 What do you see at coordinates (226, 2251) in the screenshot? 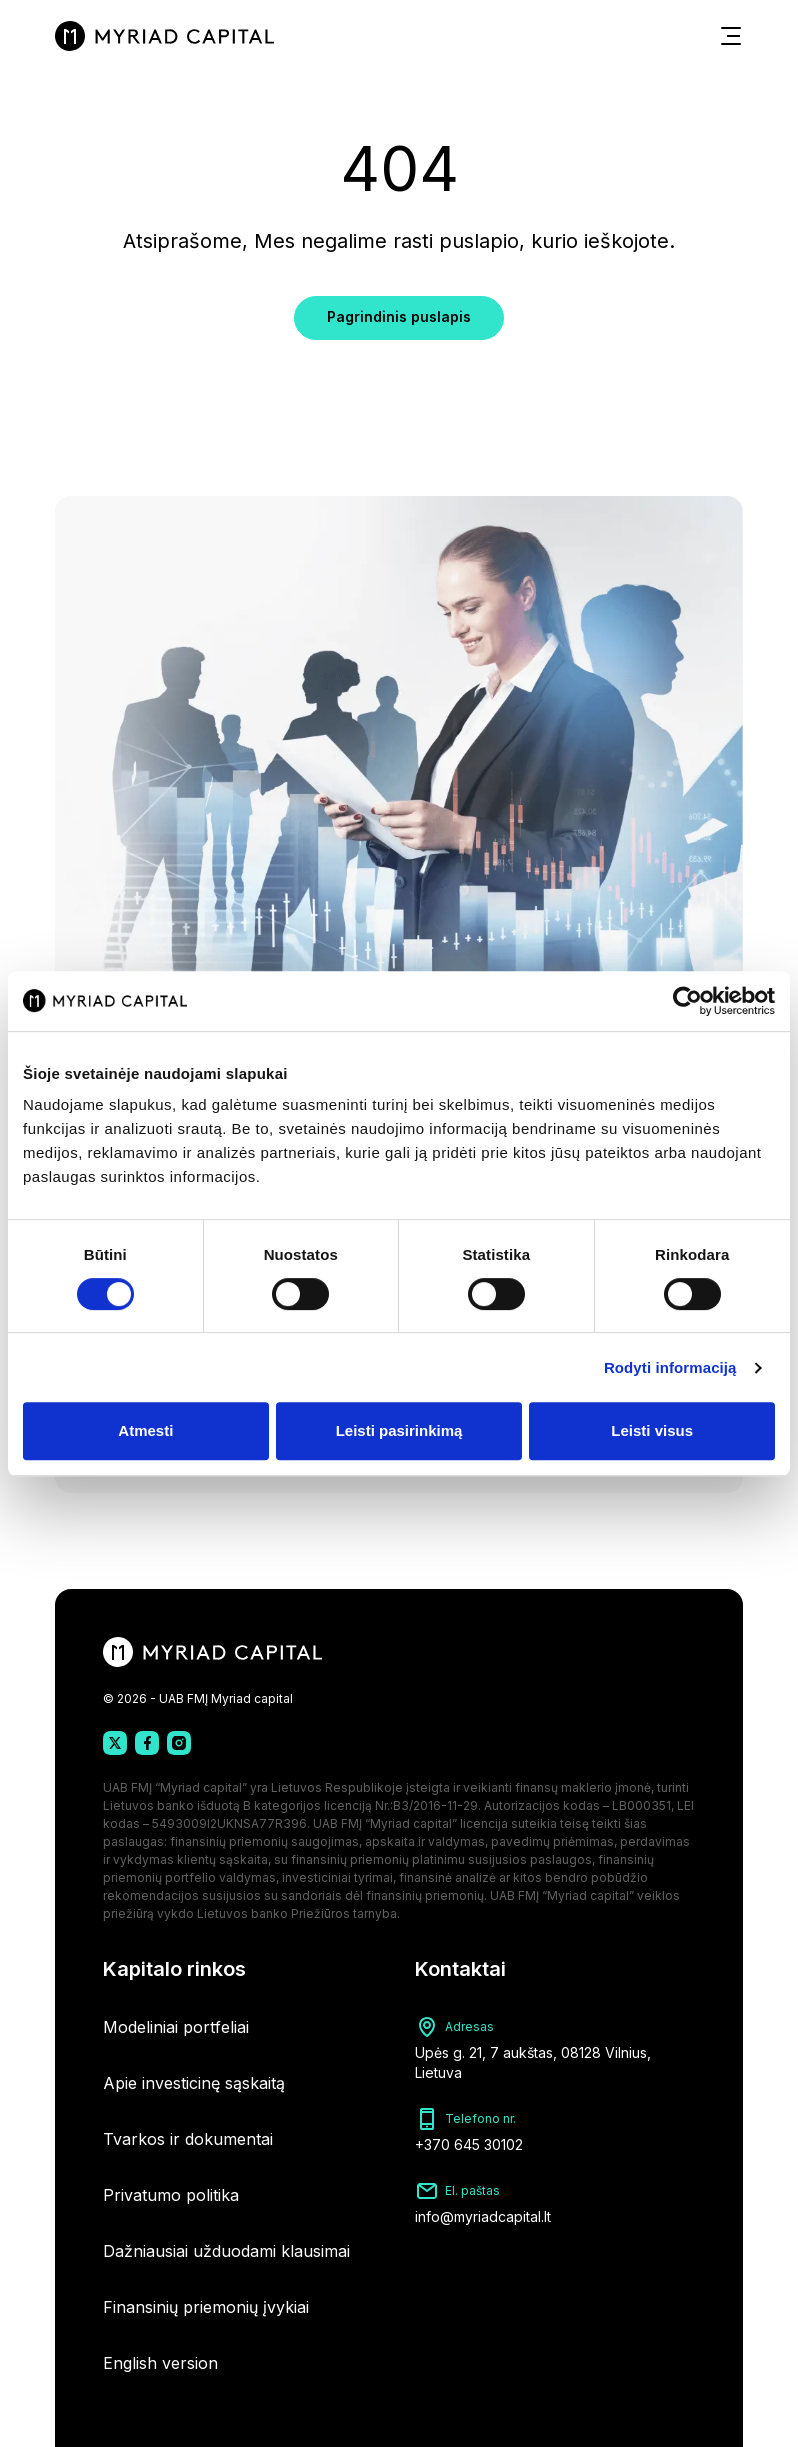
I see `Dažniausiai užduodami klausimai` at bounding box center [226, 2251].